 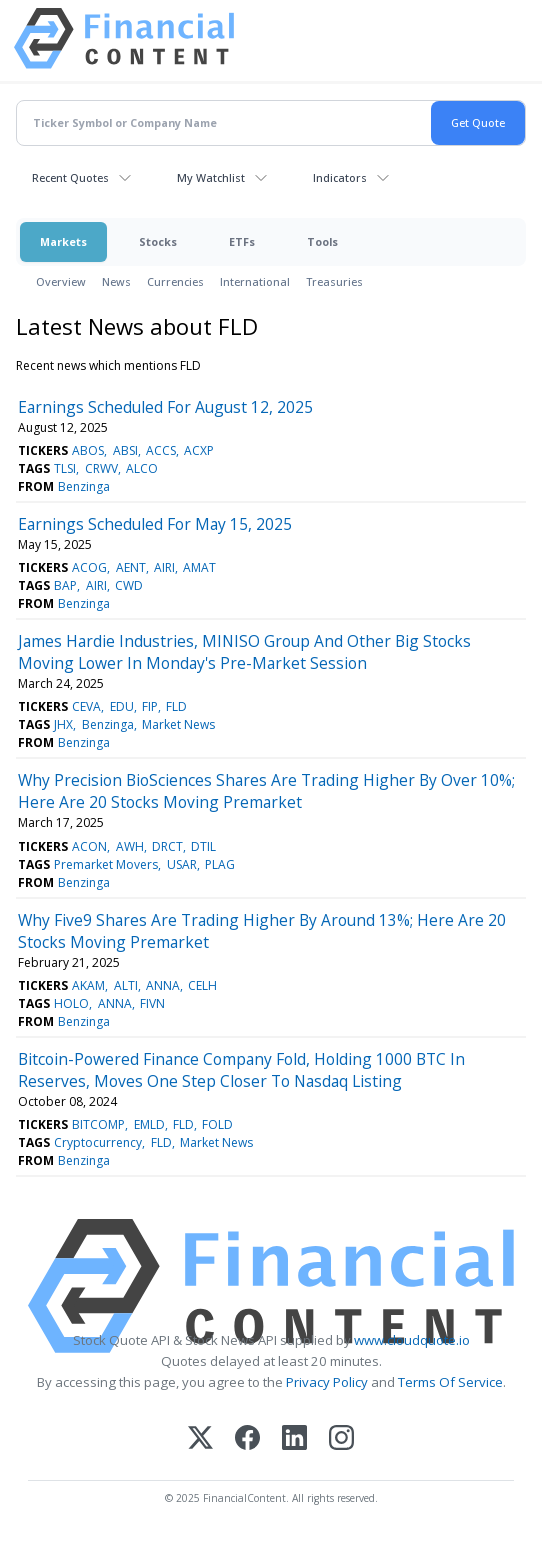 I want to click on ACON, so click(x=89, y=846).